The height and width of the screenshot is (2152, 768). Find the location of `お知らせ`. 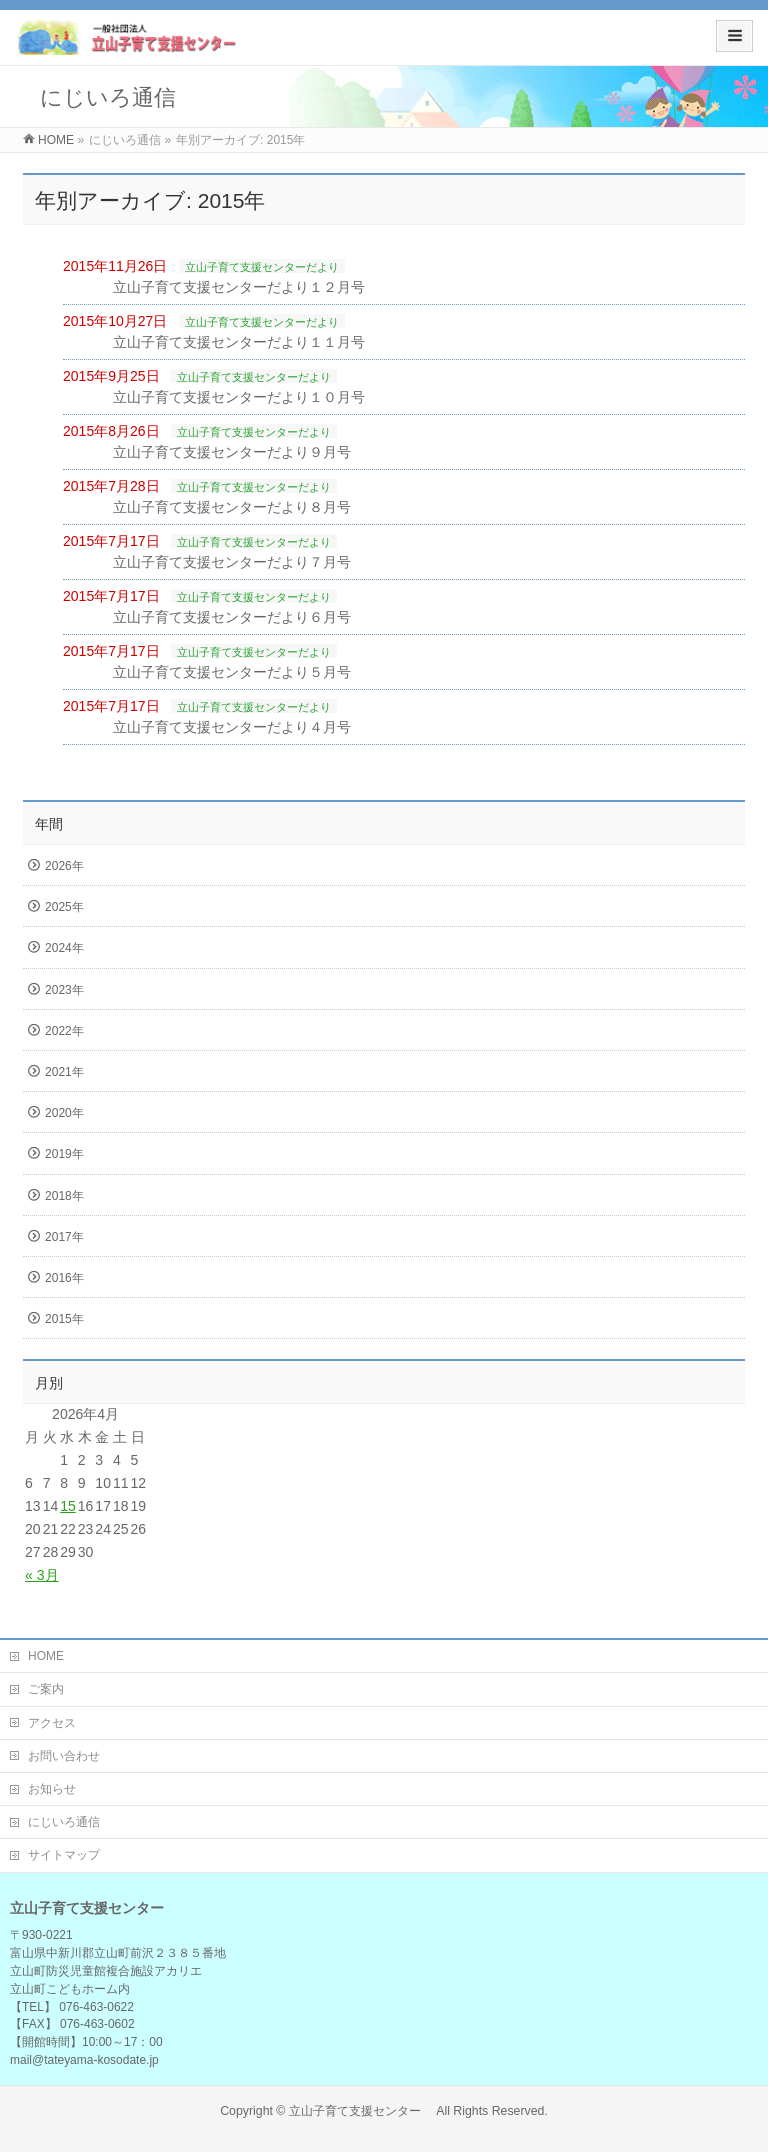

お知らせ is located at coordinates (52, 1789).